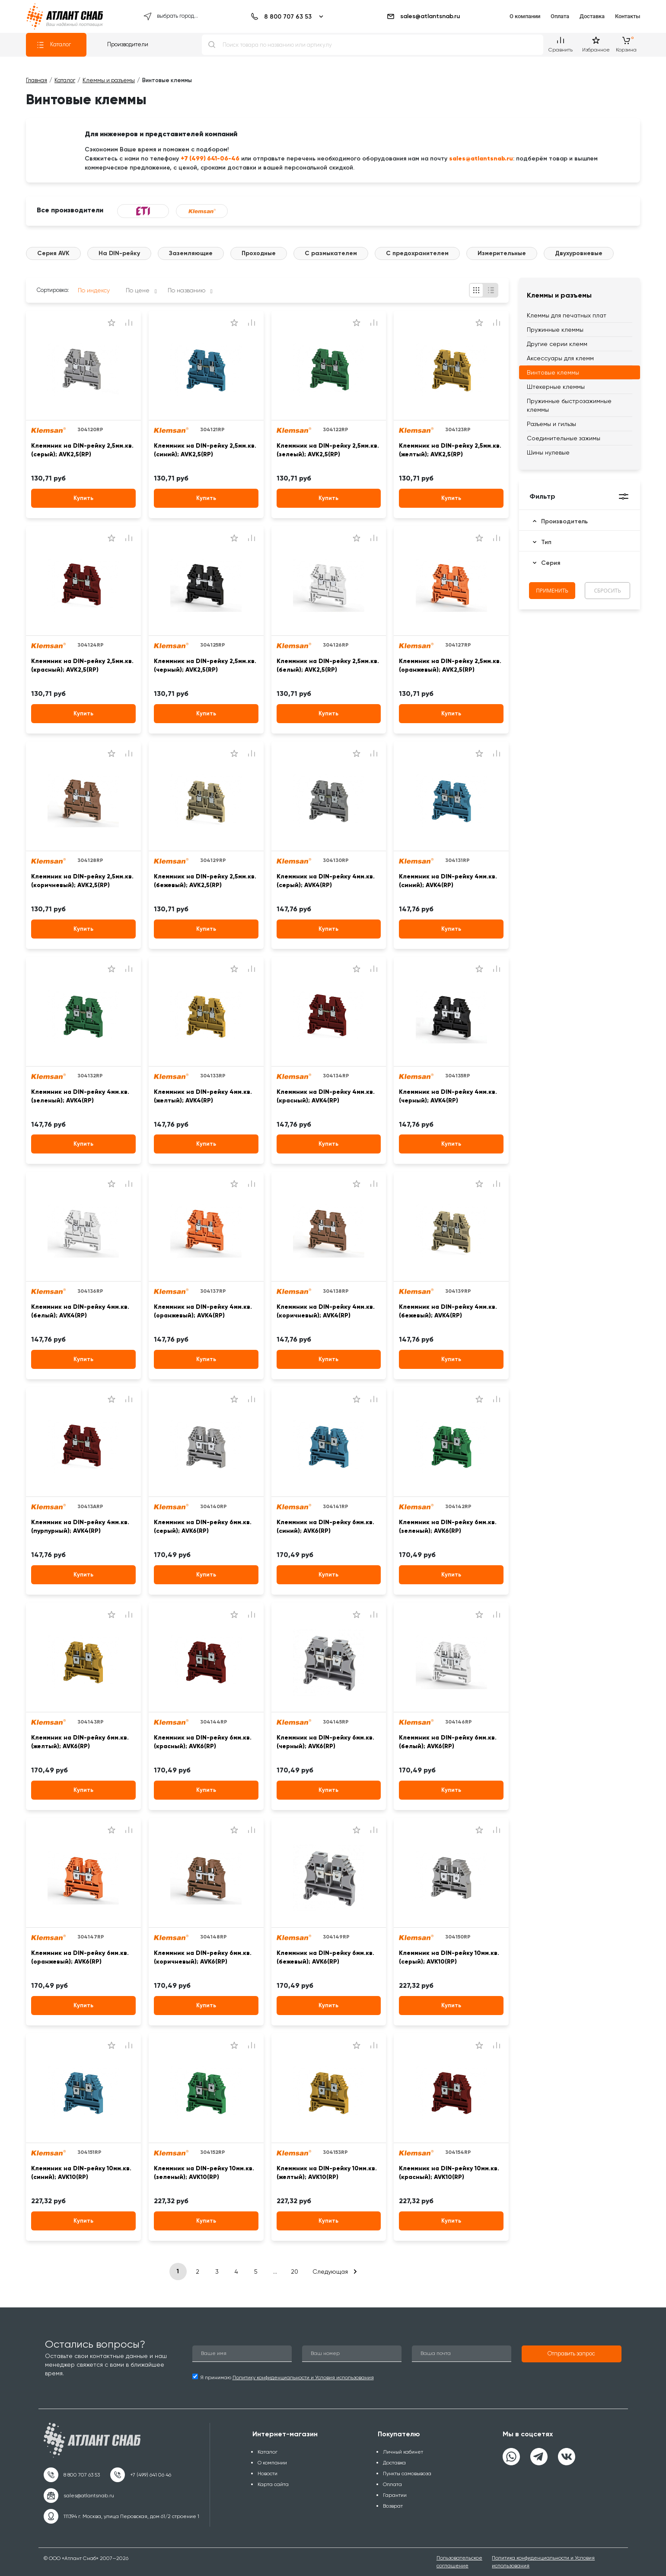 The width and height of the screenshot is (666, 2576). What do you see at coordinates (592, 16) in the screenshot?
I see `Доставка` at bounding box center [592, 16].